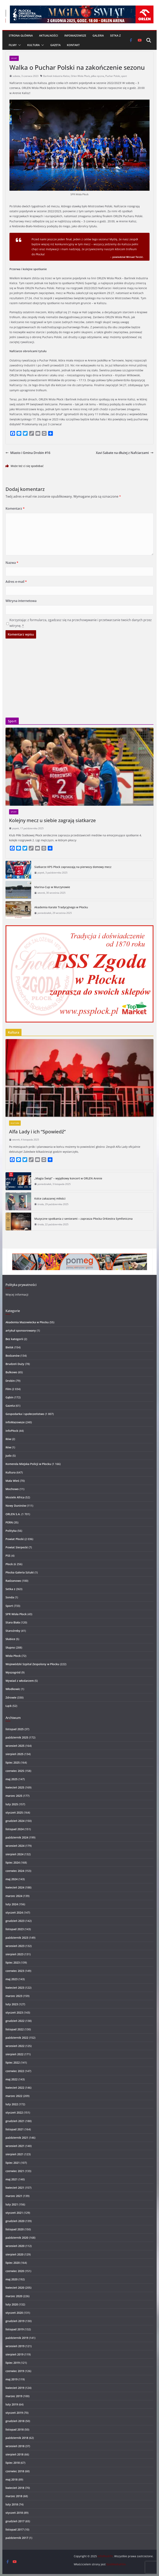 This screenshot has height=2576, width=159. I want to click on lipiec 2021, so click(13, 2163).